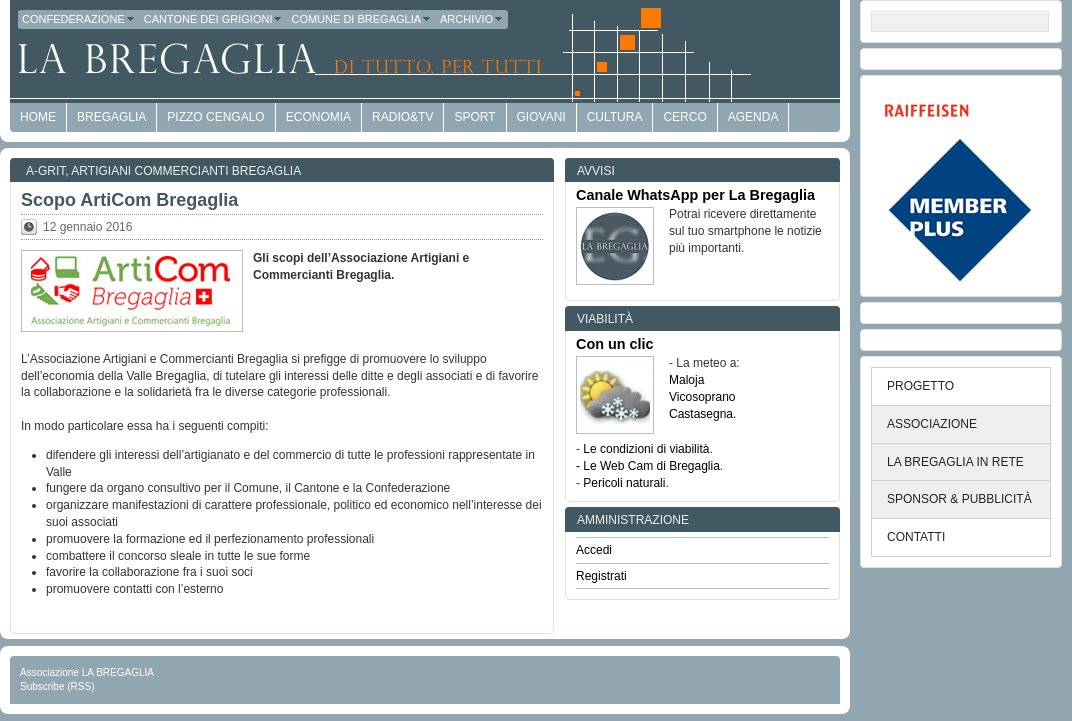 Image resolution: width=1072 pixels, height=721 pixels. I want to click on Agenda, so click(753, 117).